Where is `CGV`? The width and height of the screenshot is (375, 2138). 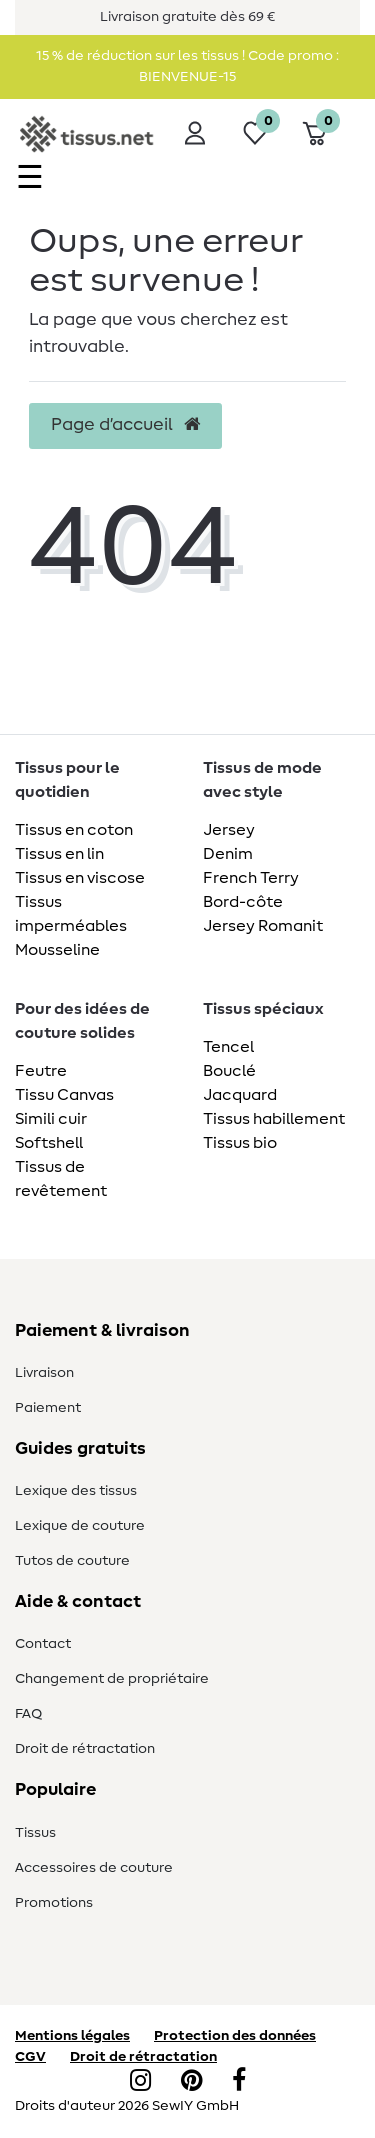 CGV is located at coordinates (30, 2057).